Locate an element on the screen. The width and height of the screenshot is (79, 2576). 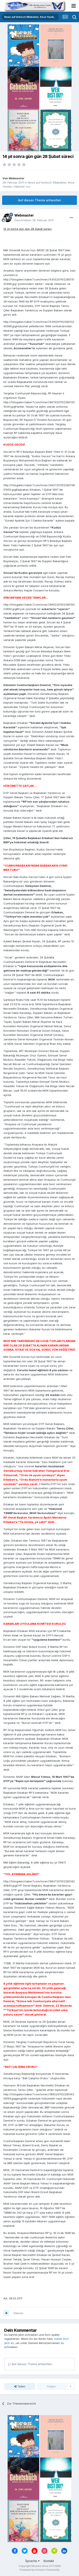
Webmaster is located at coordinates (16, 178).